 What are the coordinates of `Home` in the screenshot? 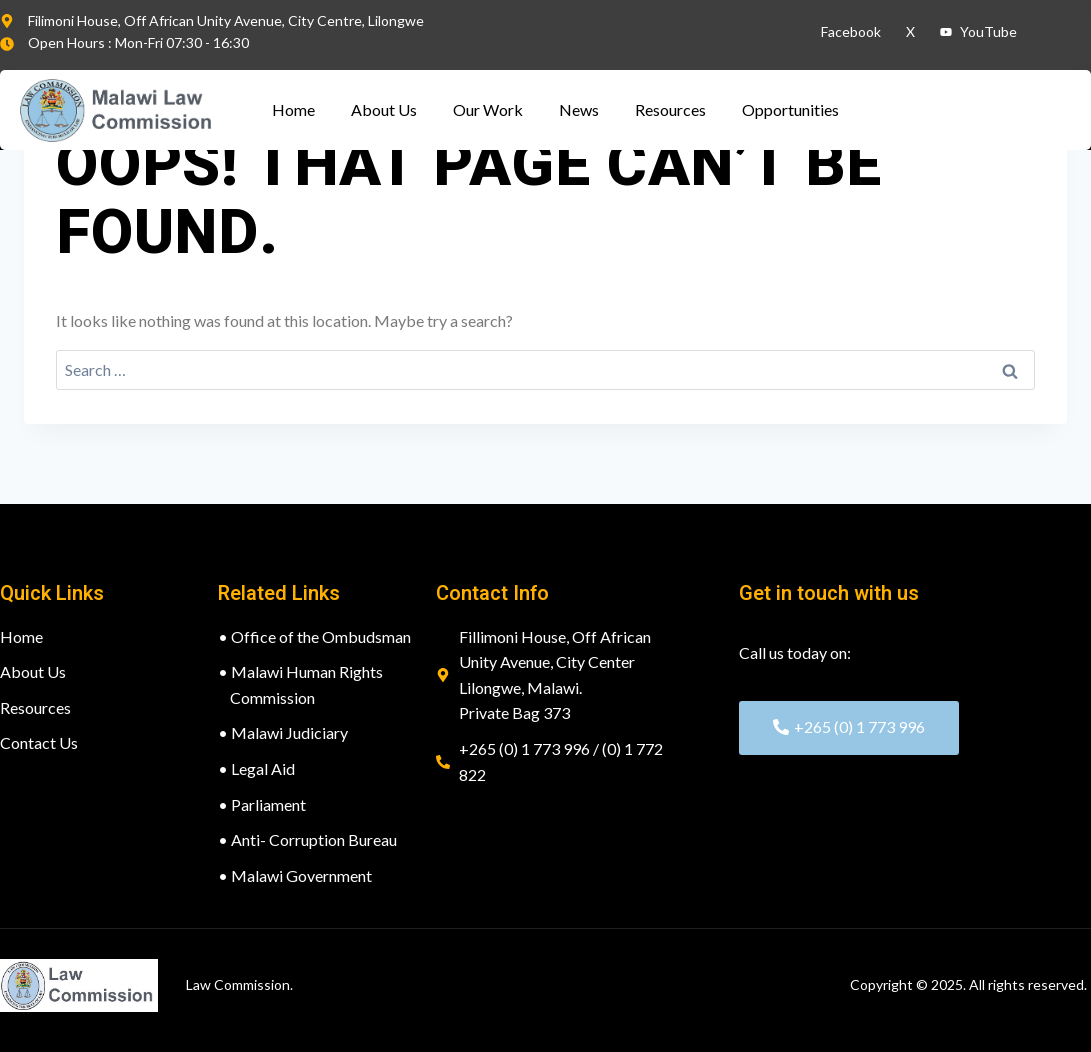 It's located at (293, 109).